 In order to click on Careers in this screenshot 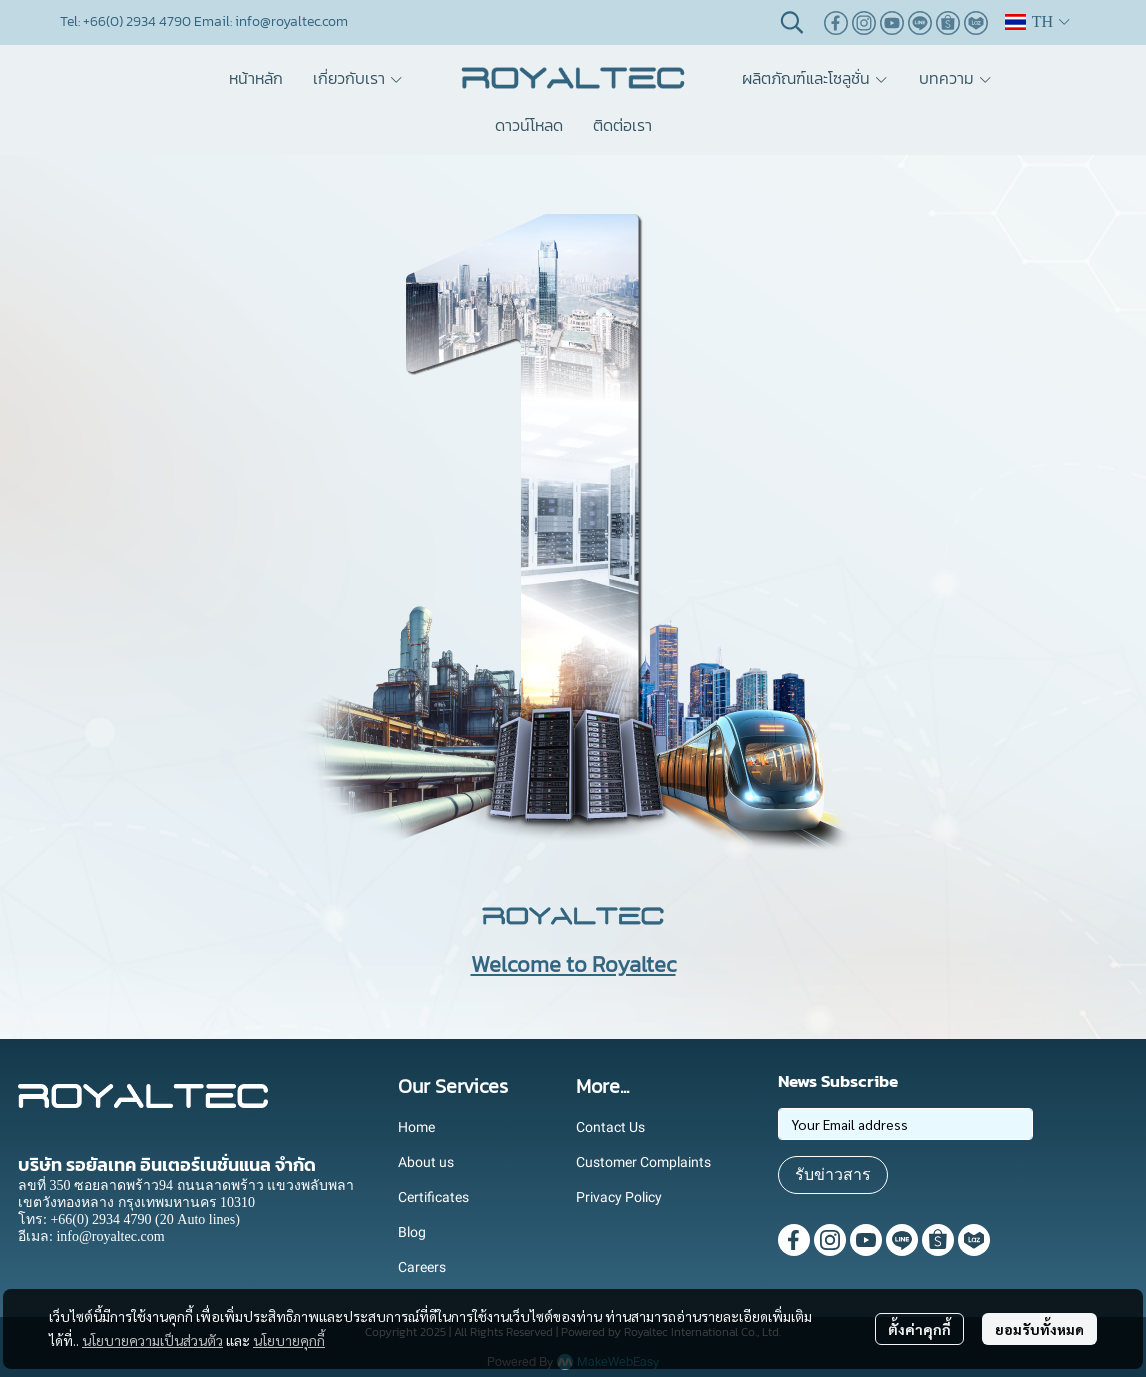, I will do `click(422, 1267)`.